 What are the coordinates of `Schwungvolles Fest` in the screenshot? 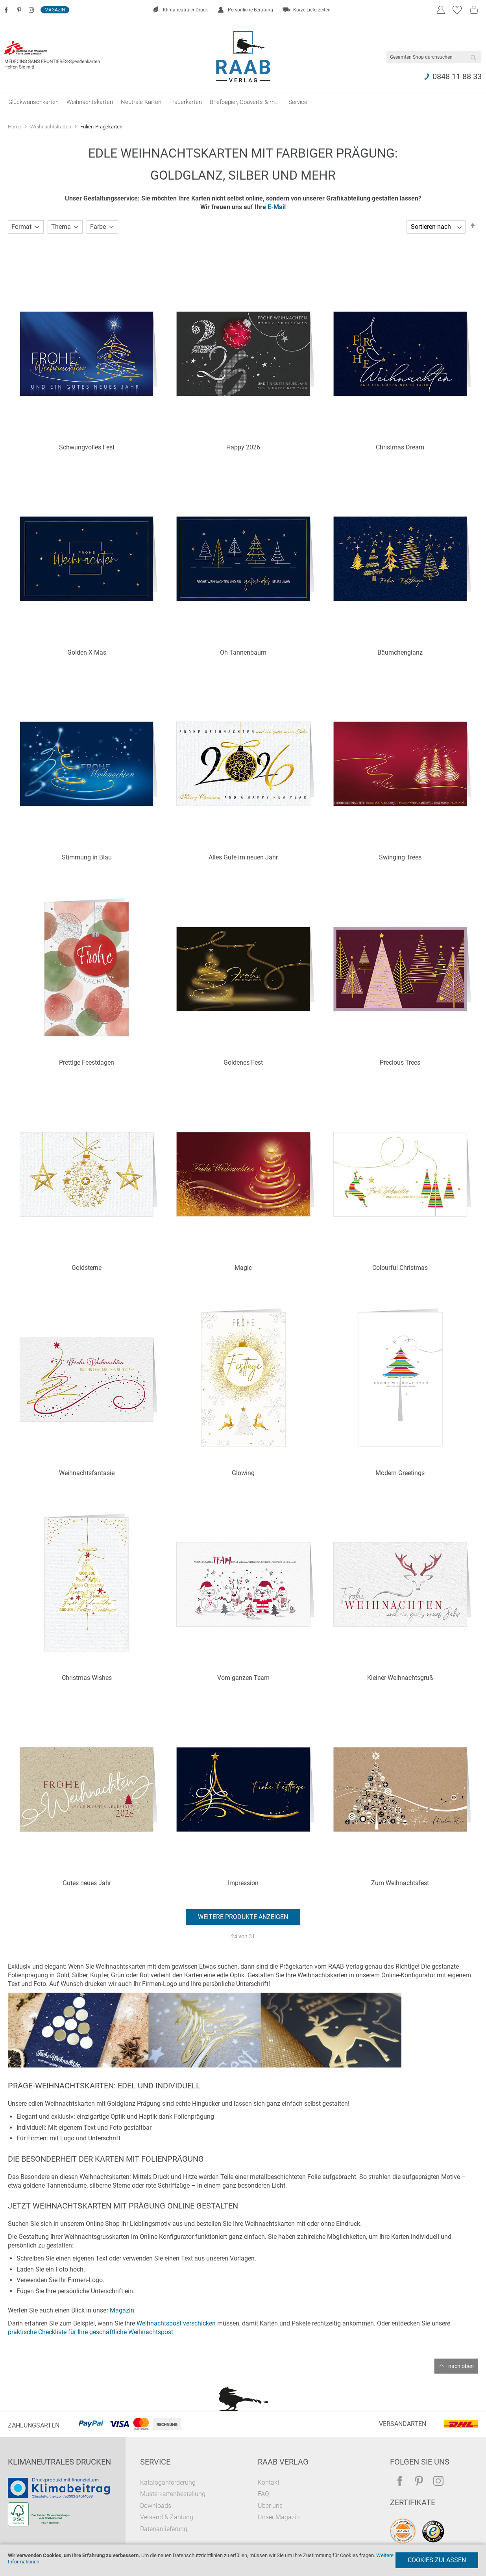 It's located at (87, 447).